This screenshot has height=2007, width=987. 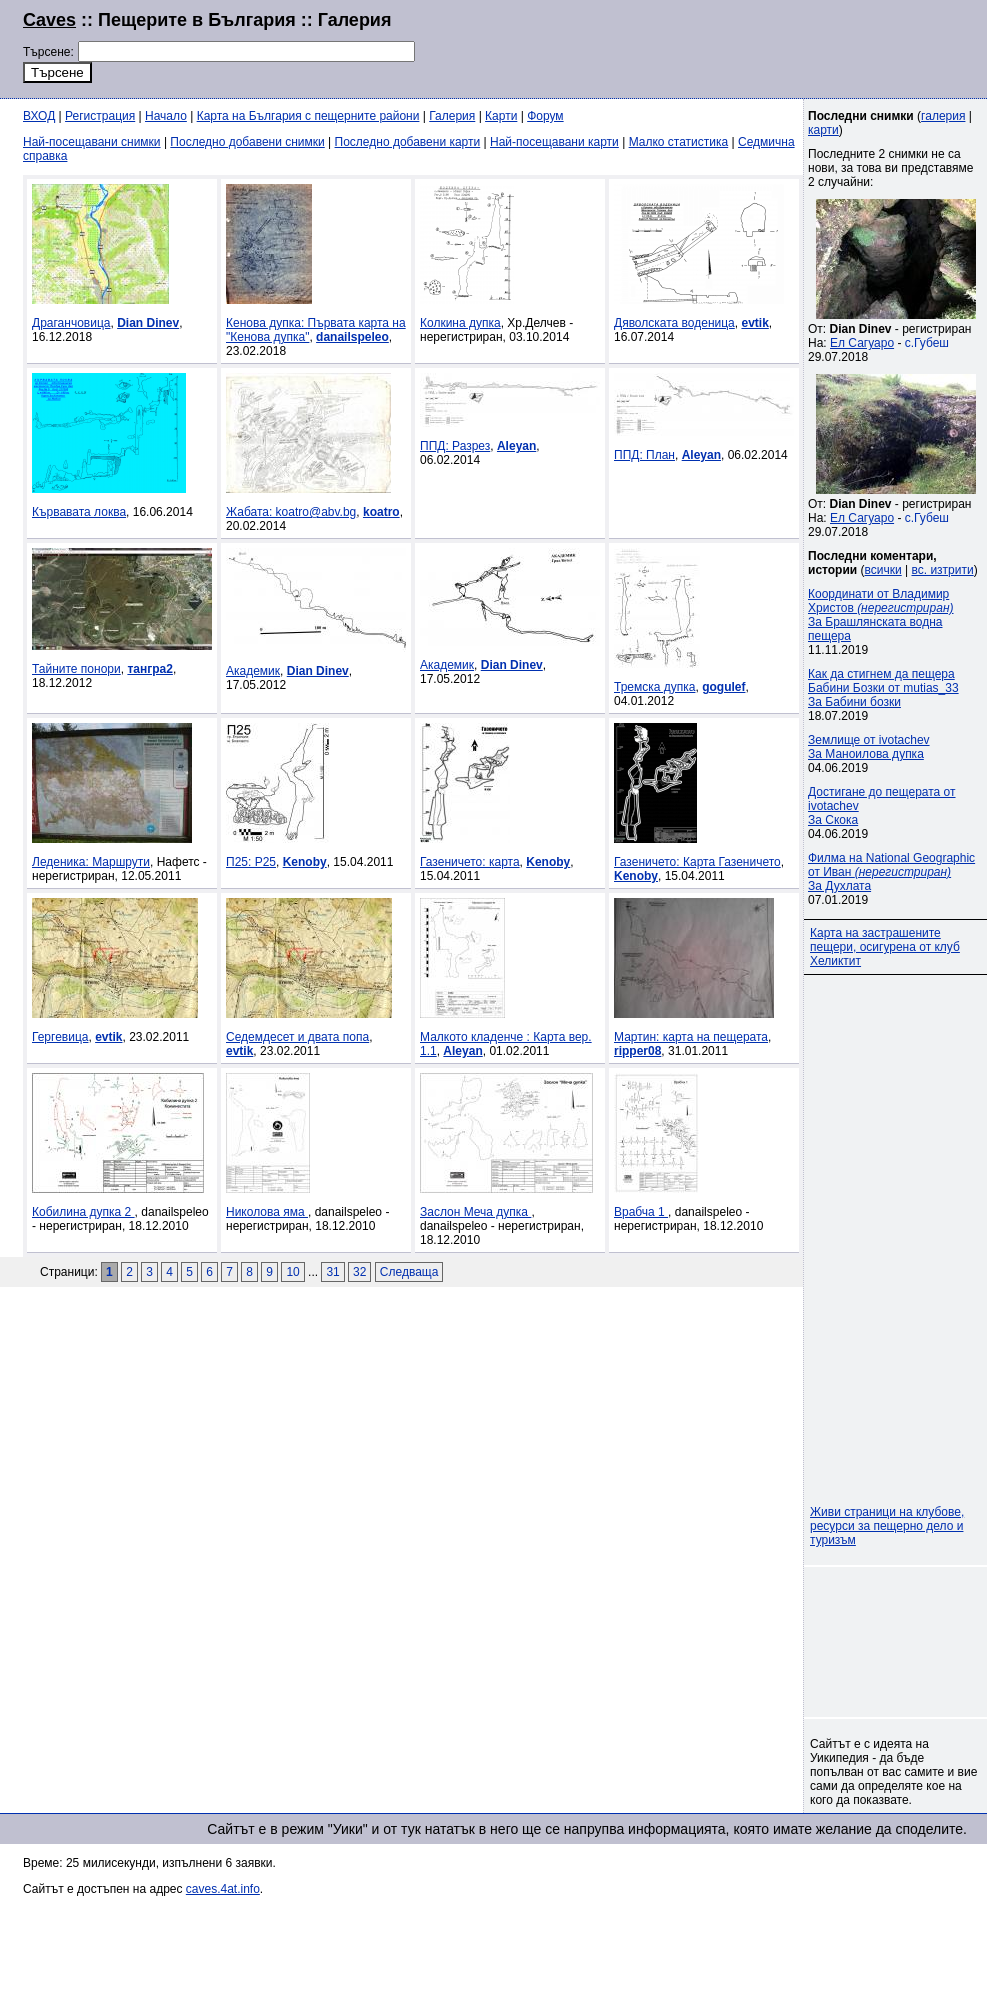 I want to click on Жабата: koatro@abv.bg, so click(x=291, y=512).